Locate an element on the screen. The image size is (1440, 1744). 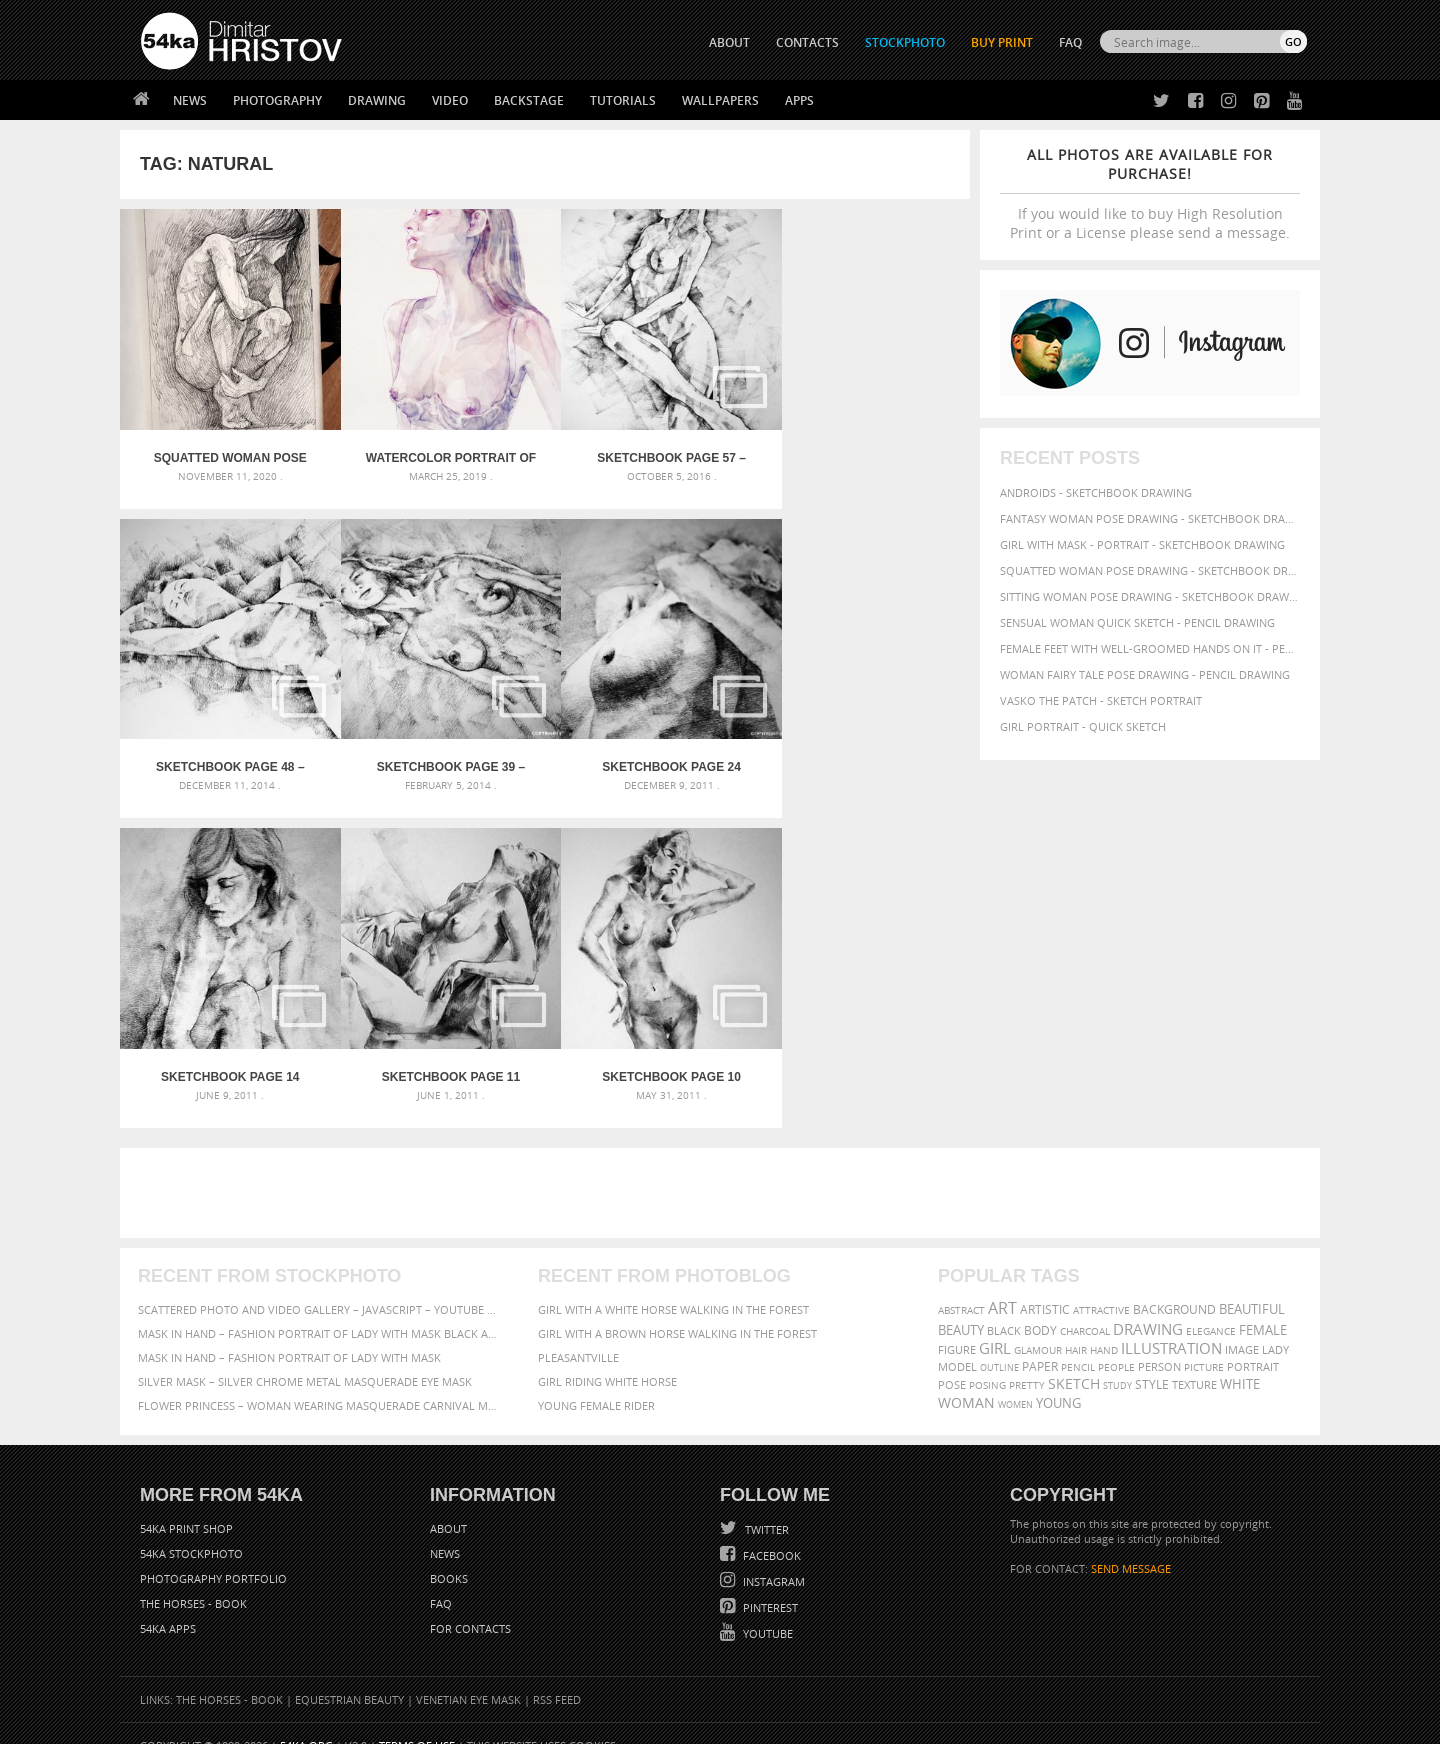
pencil [pencil (58 items)] is located at coordinates (1078, 1343).